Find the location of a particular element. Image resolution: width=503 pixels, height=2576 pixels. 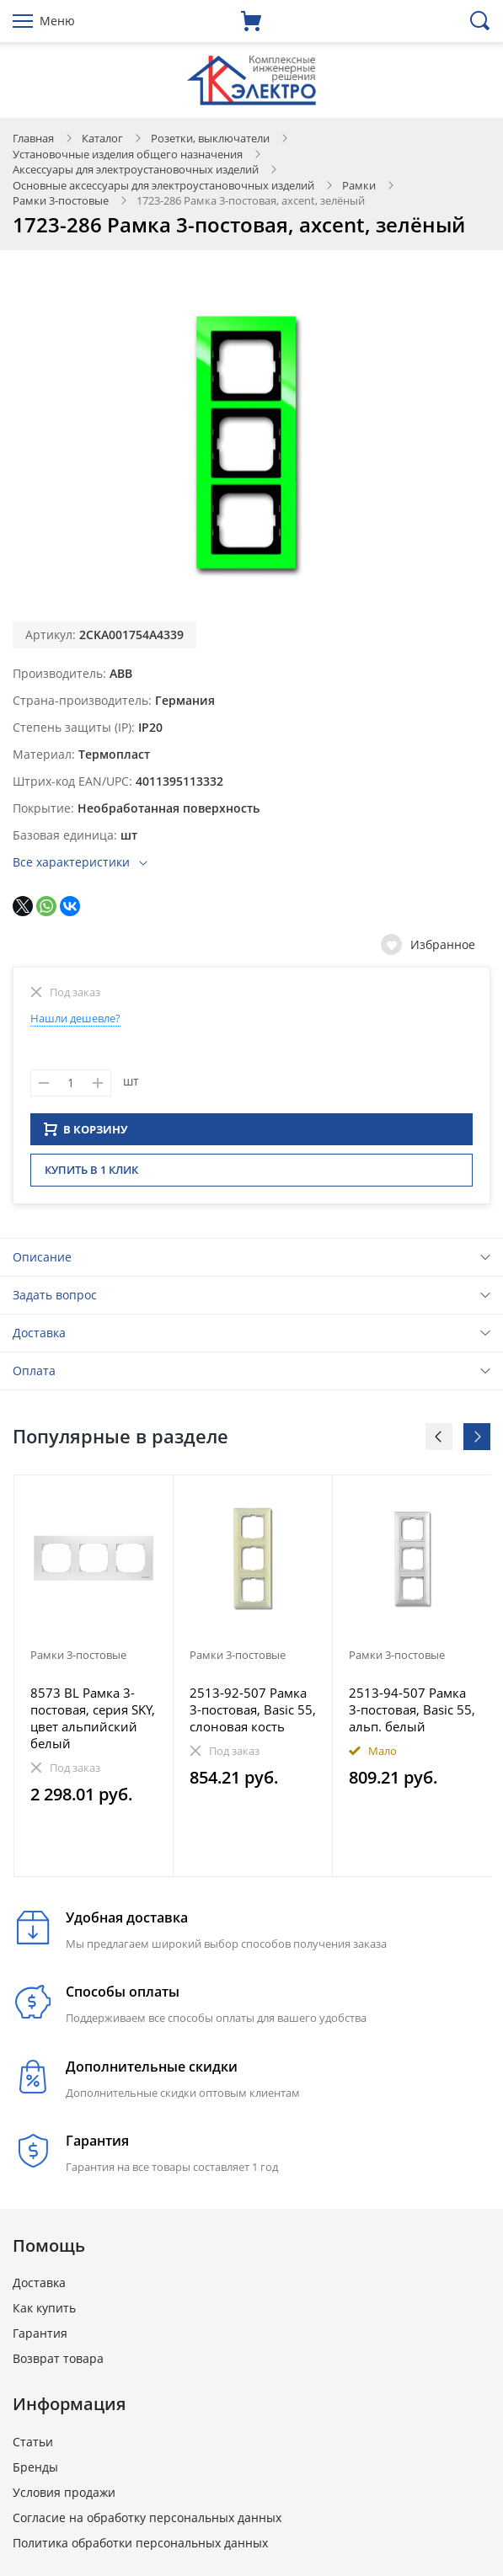

Задать вопрос is located at coordinates (55, 1300).